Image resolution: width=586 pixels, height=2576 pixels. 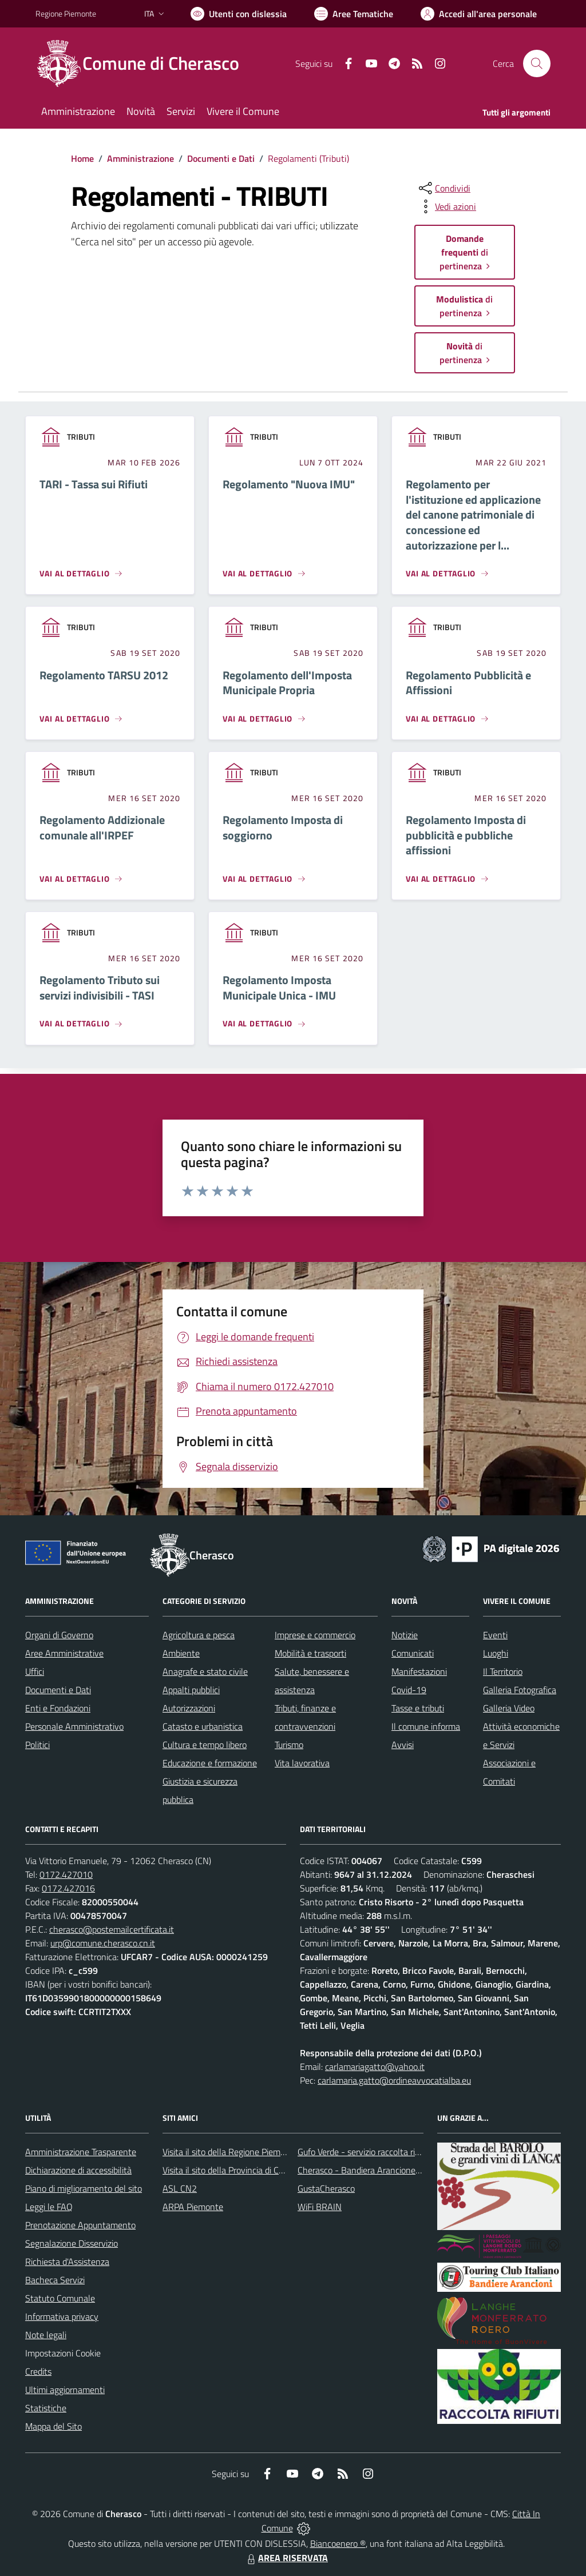 I want to click on Organi di Governo, so click(x=59, y=1635).